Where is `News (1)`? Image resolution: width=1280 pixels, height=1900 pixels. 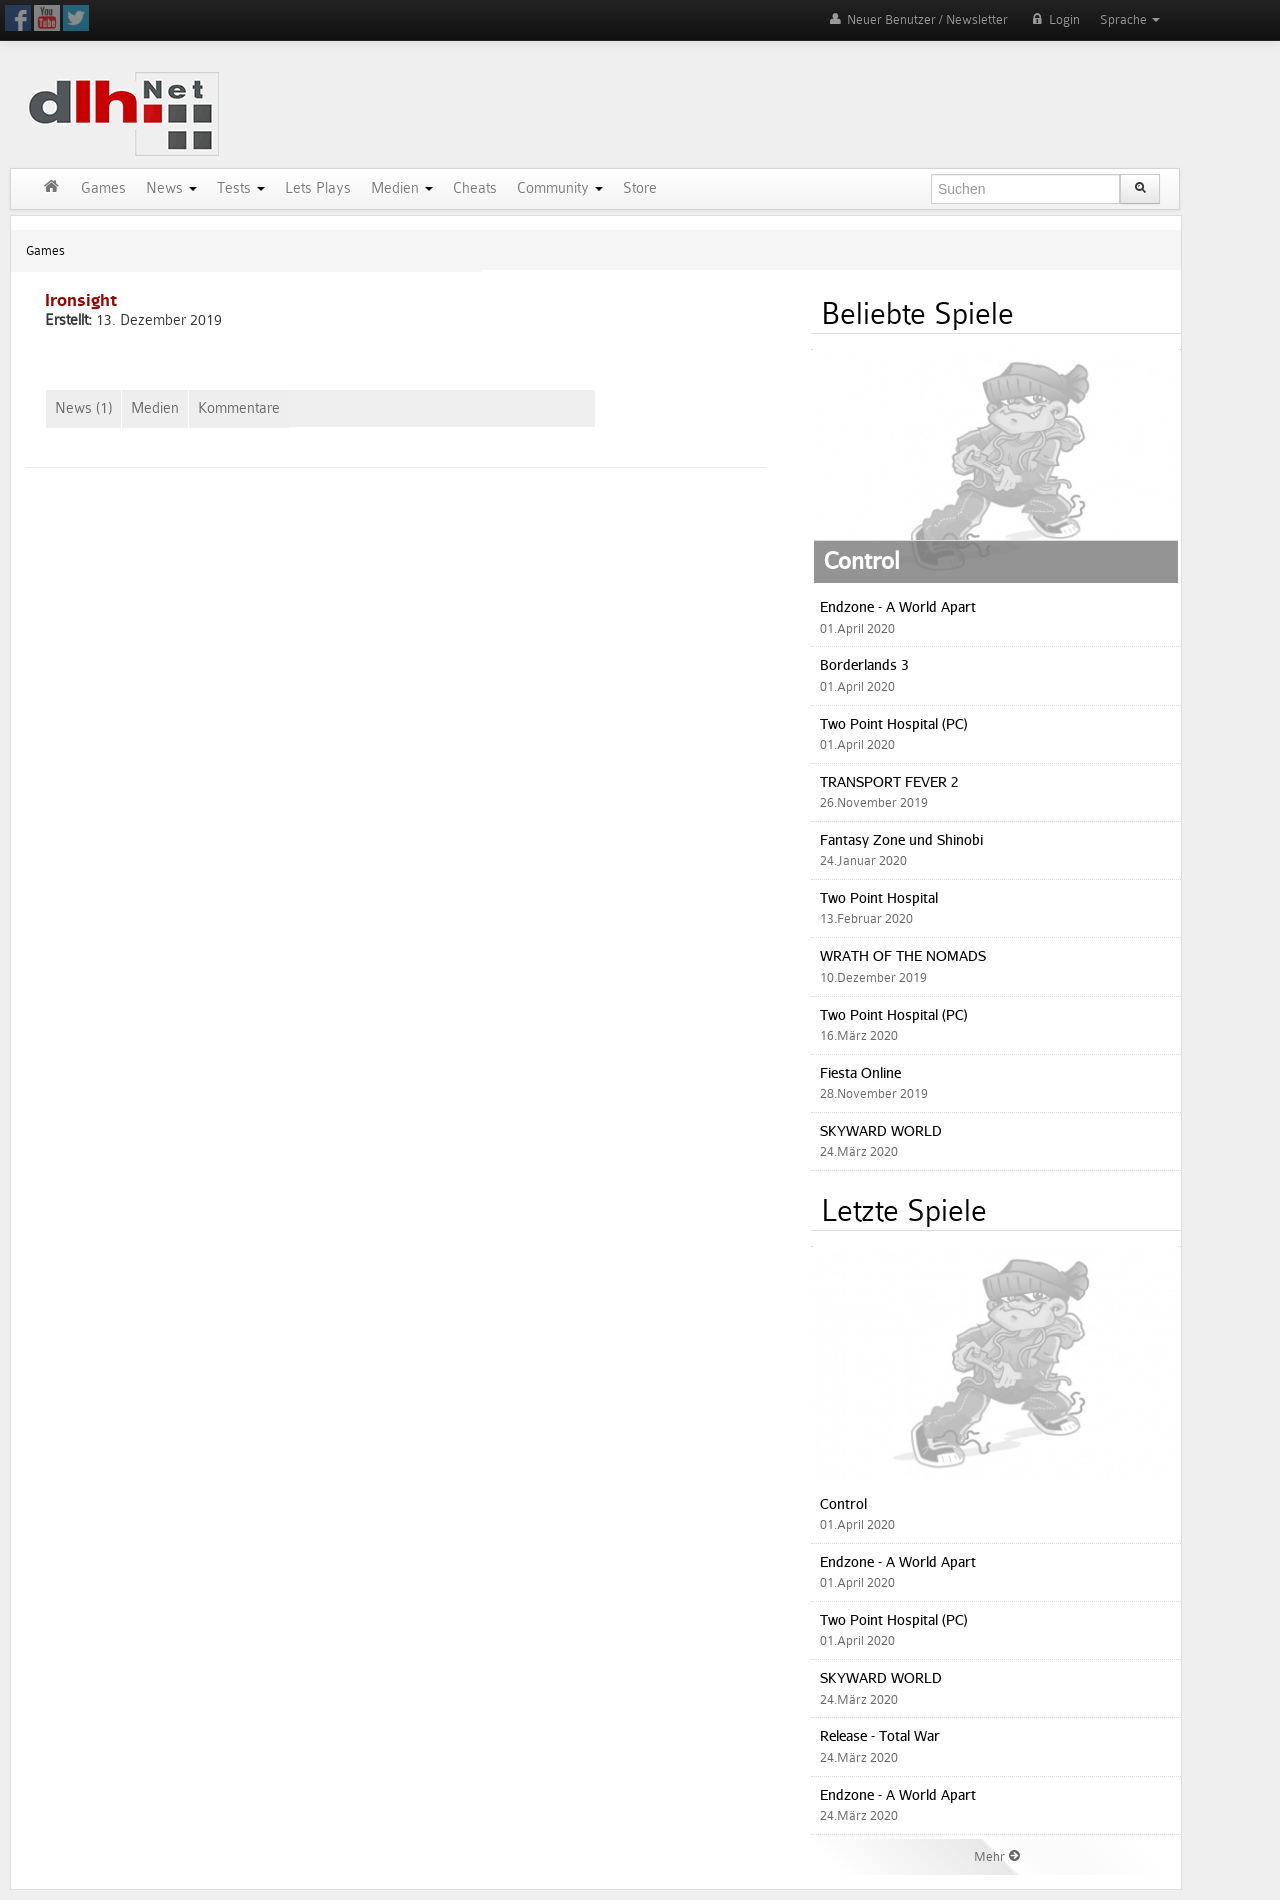 News (1) is located at coordinates (83, 408).